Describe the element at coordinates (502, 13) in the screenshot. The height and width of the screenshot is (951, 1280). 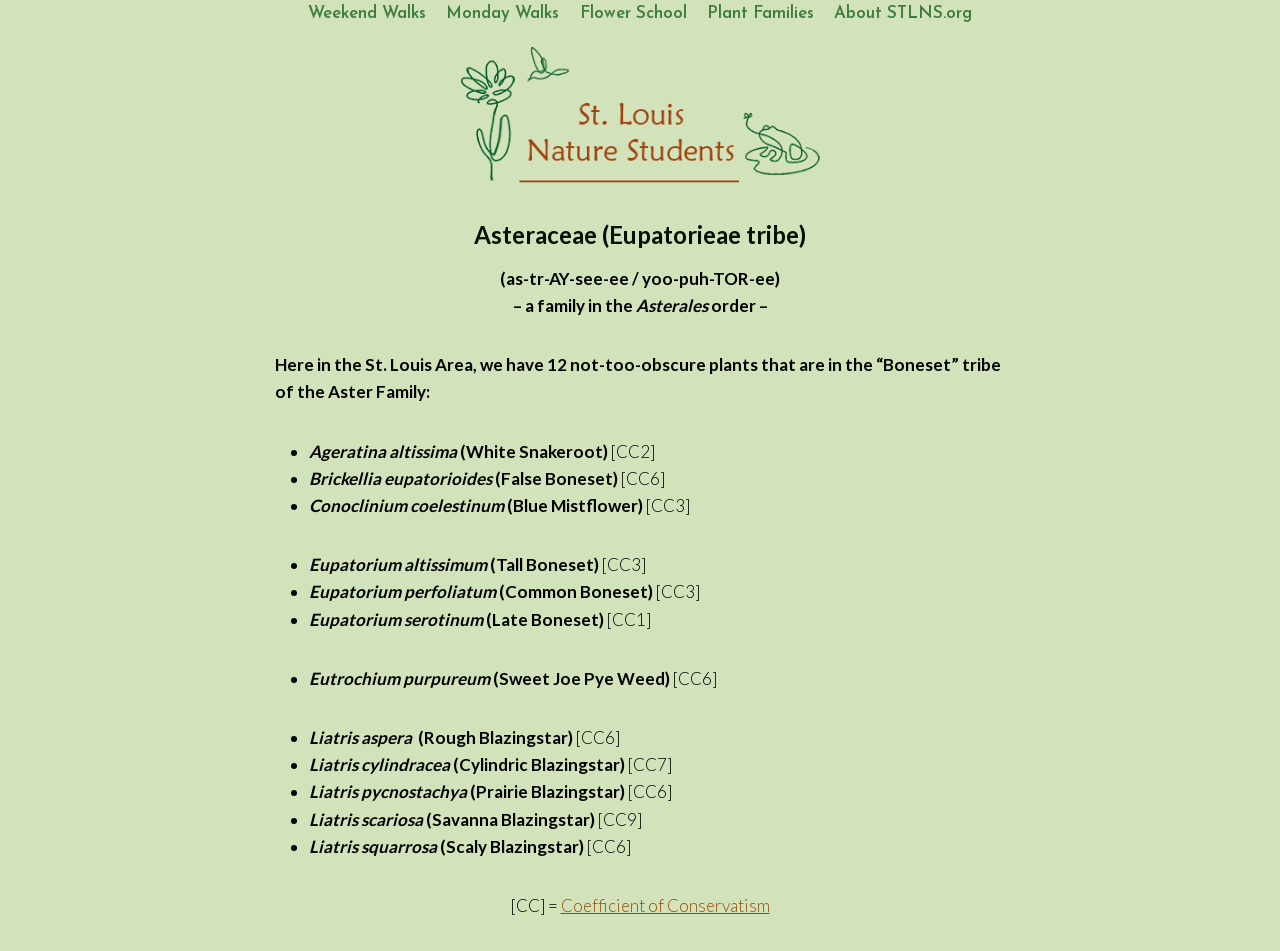
I see `Monday Walks` at that location.